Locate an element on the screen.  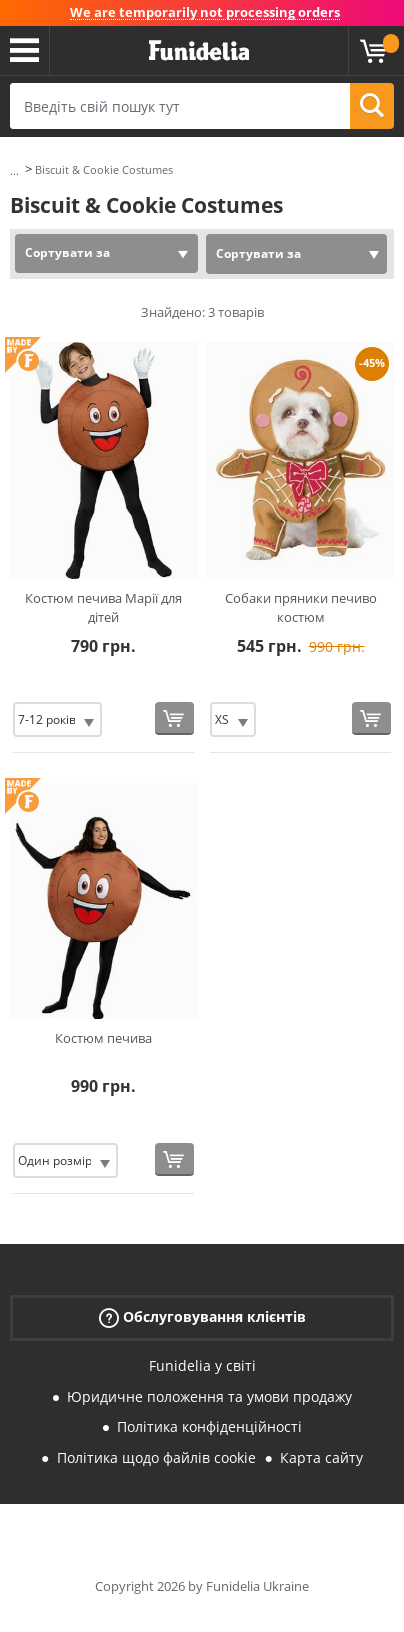
Funidelia у світі is located at coordinates (202, 1365).